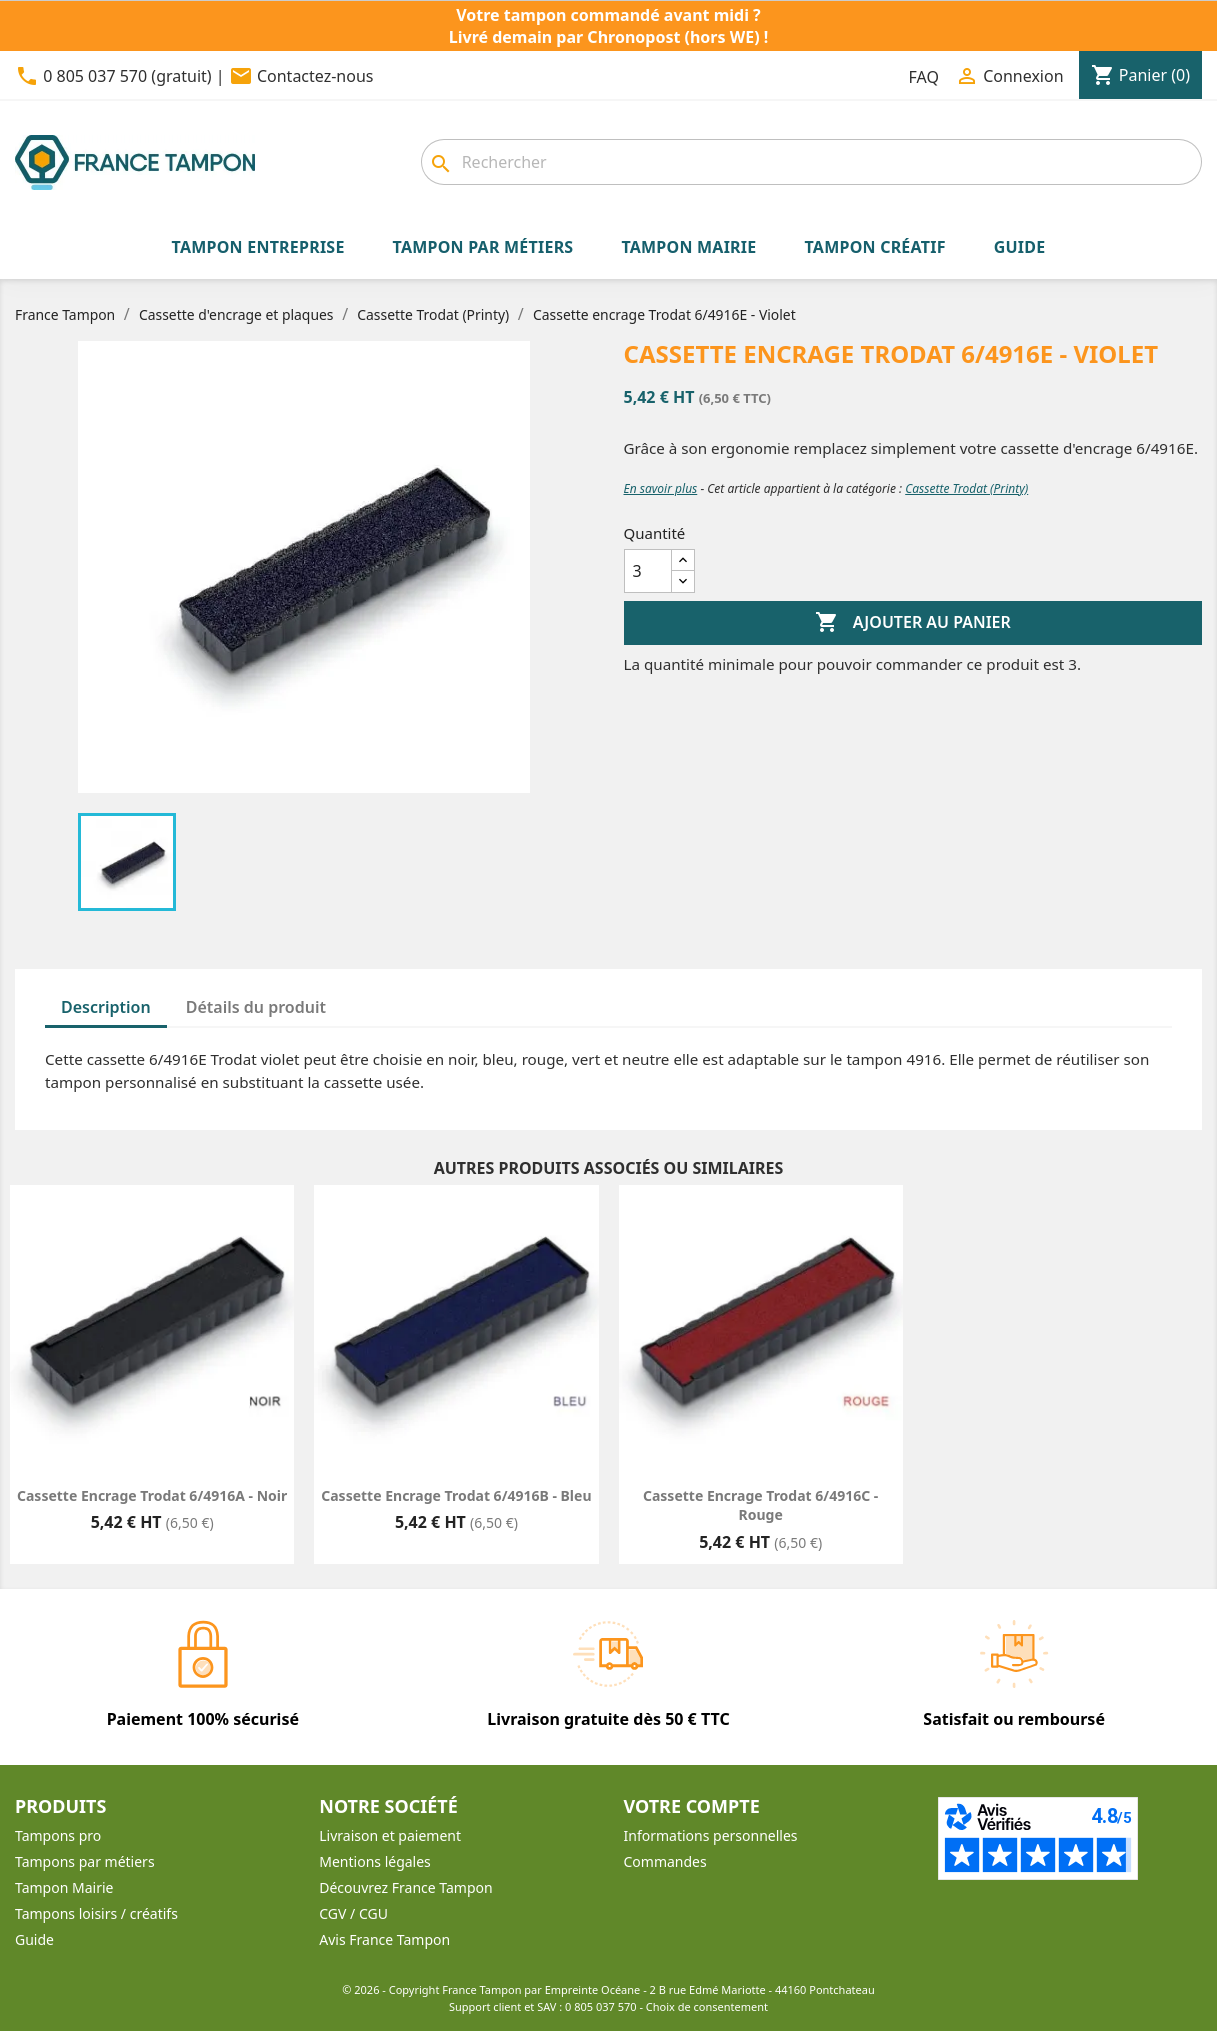  I want to click on Ajouter au panier, so click(913, 623).